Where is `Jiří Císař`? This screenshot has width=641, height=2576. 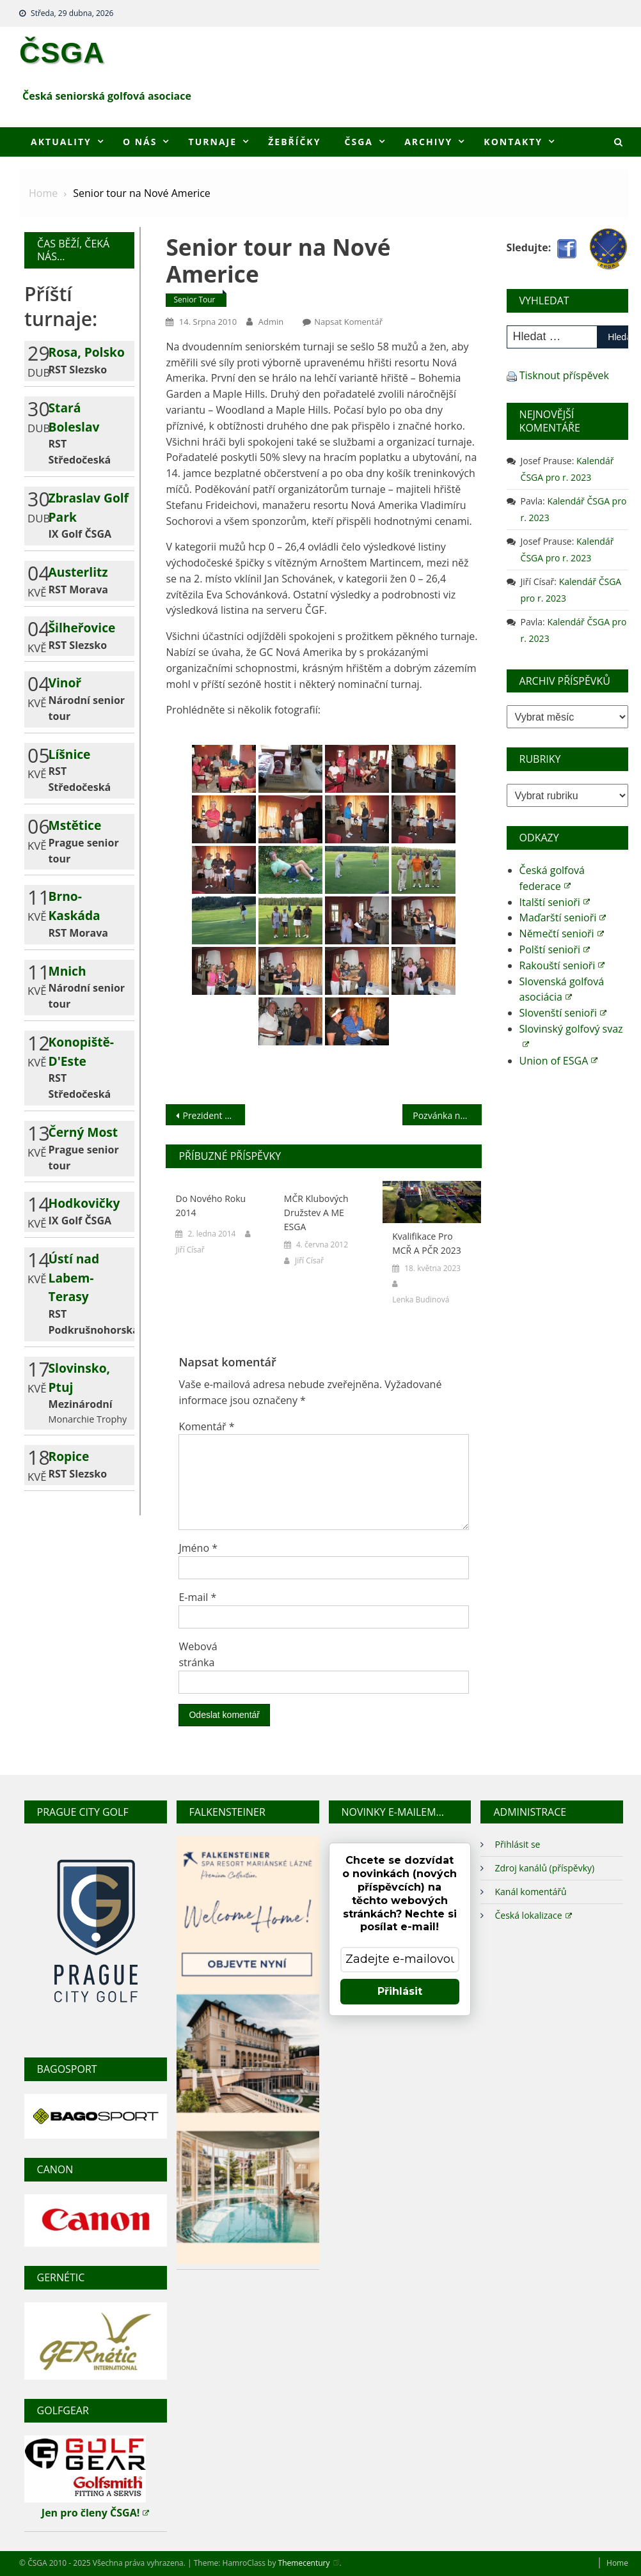 Jiří Císař is located at coordinates (189, 1249).